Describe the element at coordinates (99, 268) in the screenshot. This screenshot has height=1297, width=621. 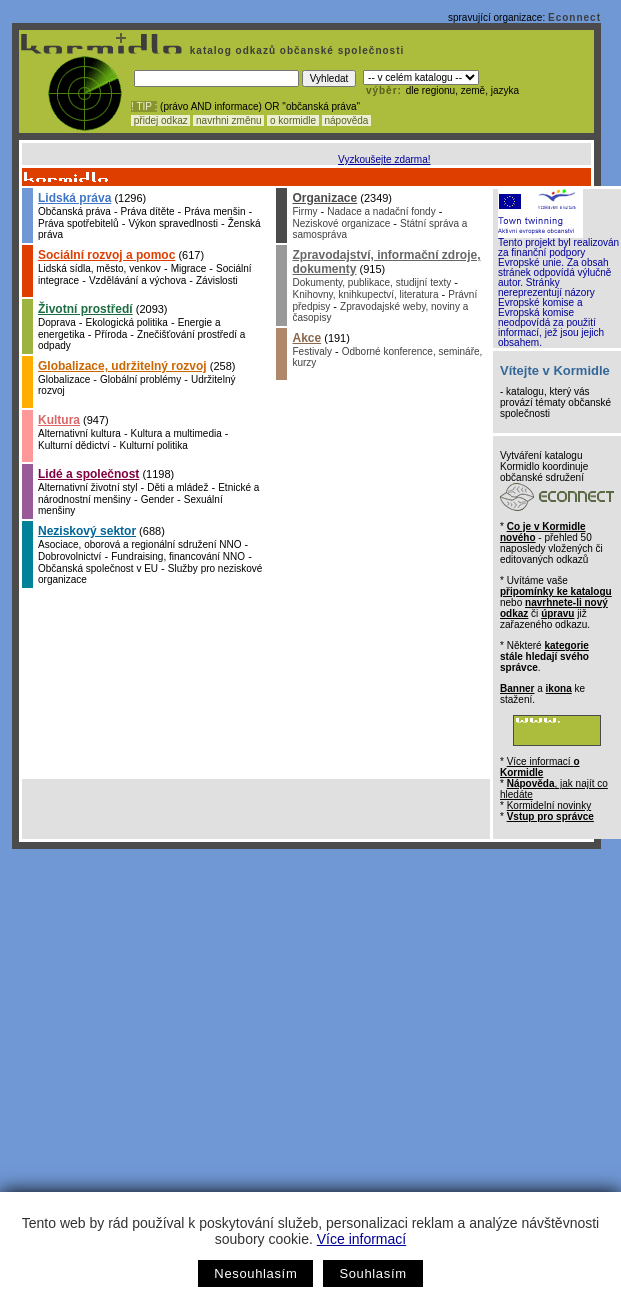
I see `Lidská sídla, město, venkov` at that location.